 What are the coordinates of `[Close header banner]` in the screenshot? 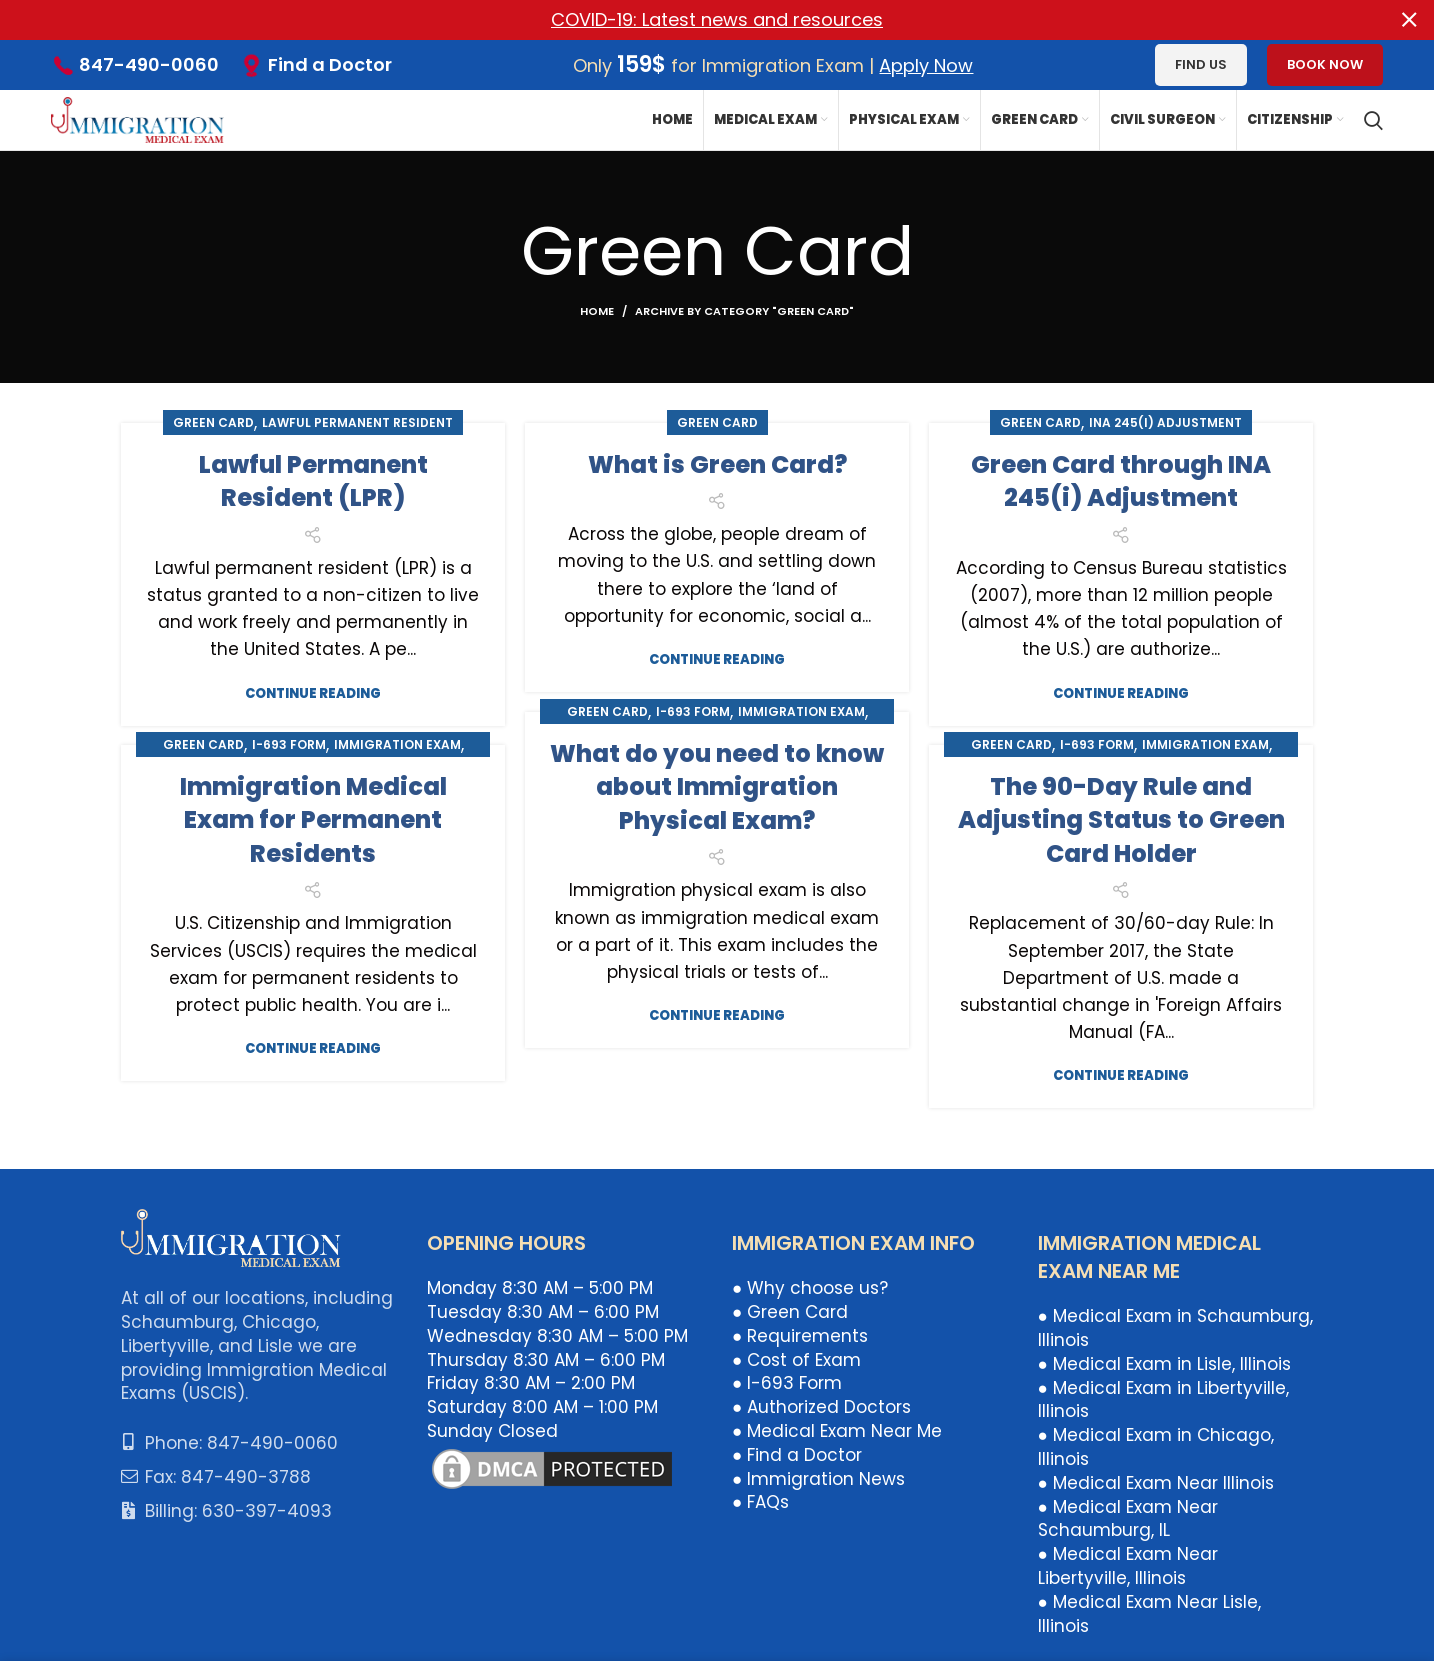 It's located at (1409, 20).